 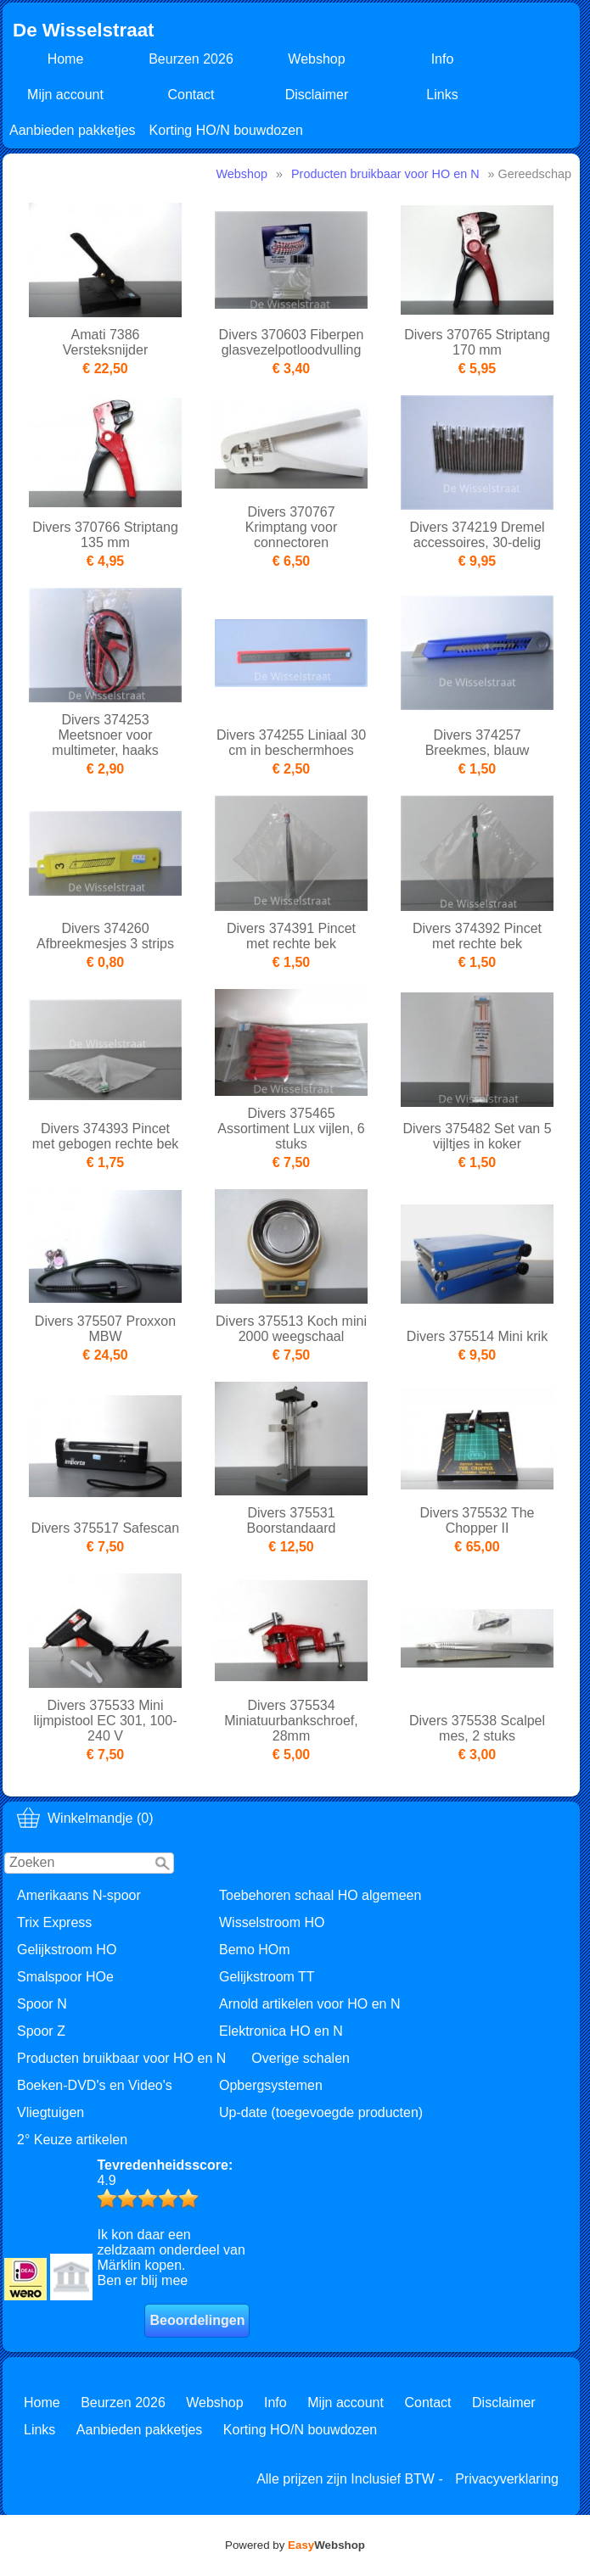 What do you see at coordinates (191, 59) in the screenshot?
I see `Beurzen 2026` at bounding box center [191, 59].